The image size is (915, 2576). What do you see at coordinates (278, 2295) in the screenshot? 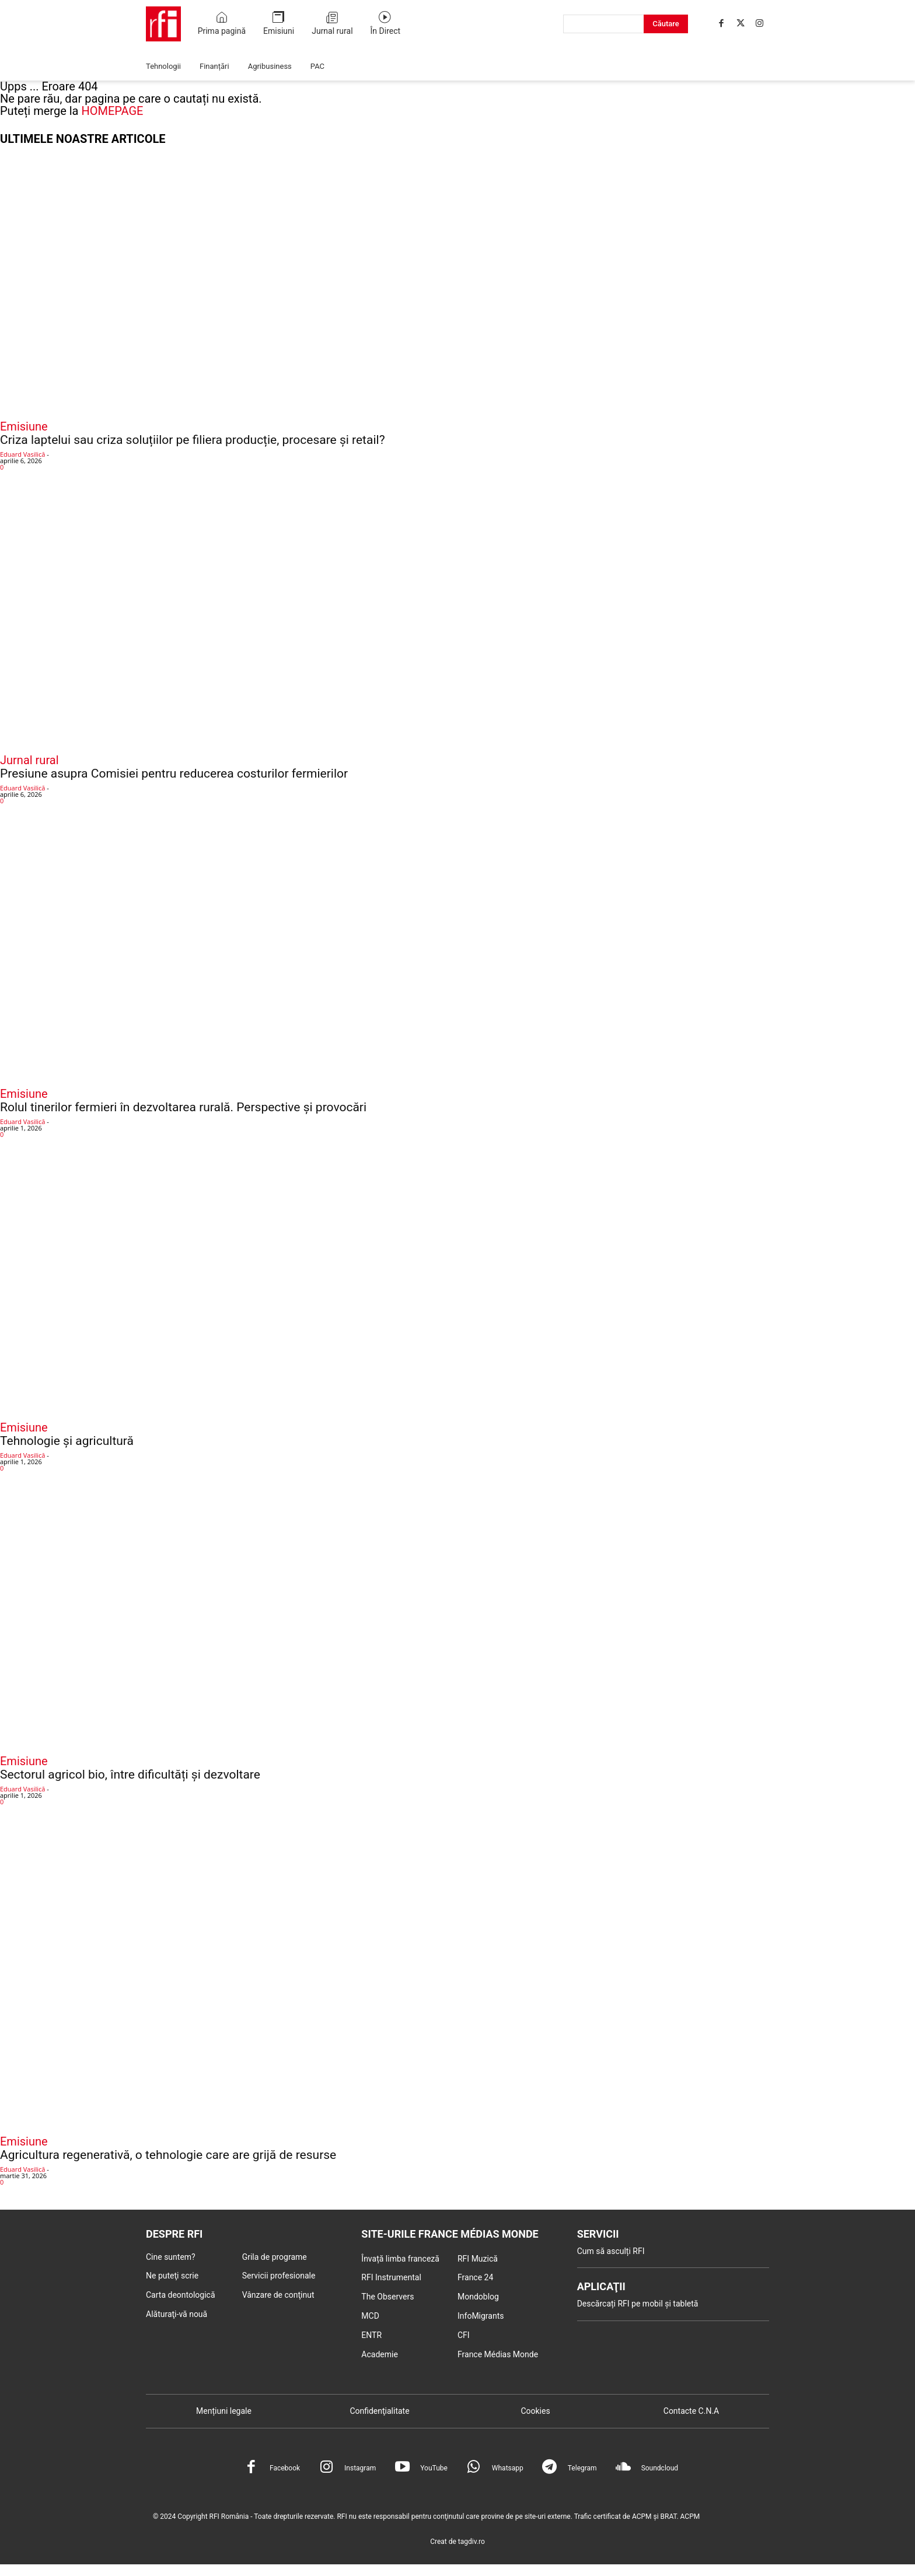
I see `Vânzare de conţinut` at bounding box center [278, 2295].